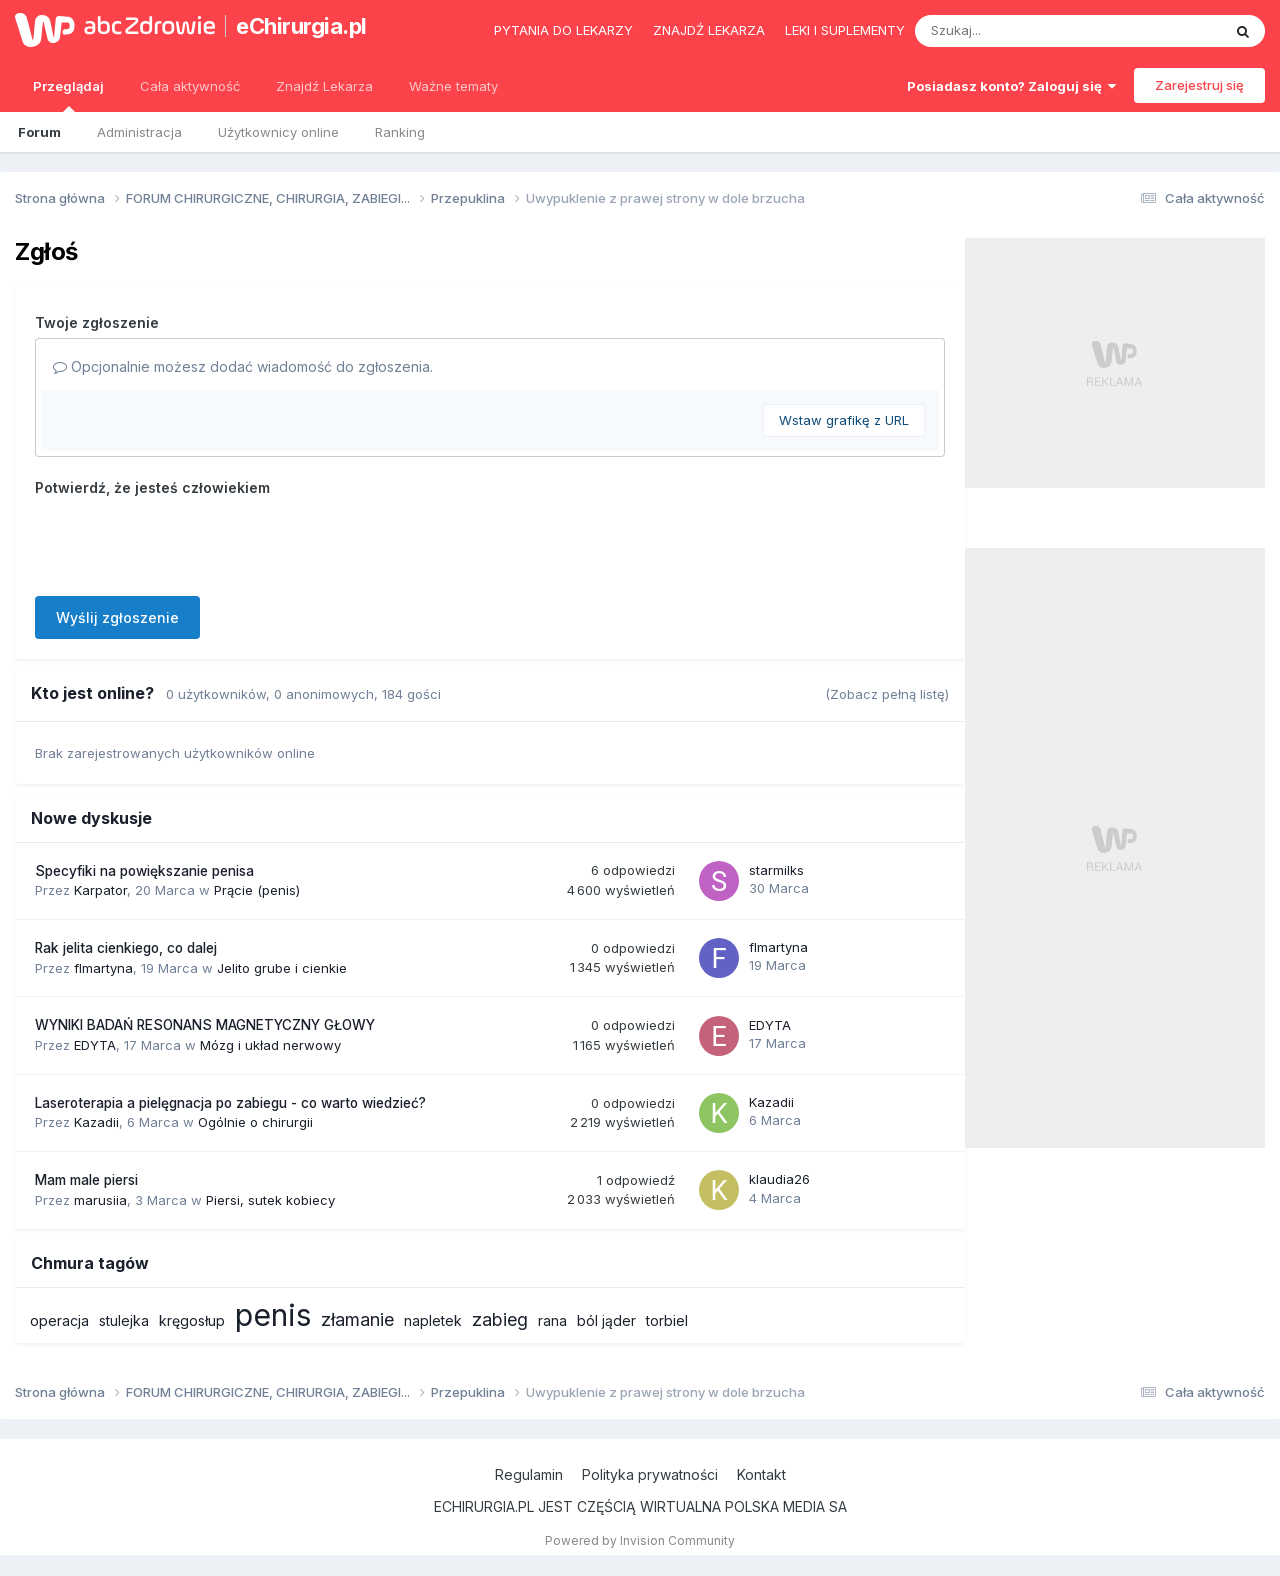  Describe the element at coordinates (709, 30) in the screenshot. I see `Znajdź lekarza` at that location.